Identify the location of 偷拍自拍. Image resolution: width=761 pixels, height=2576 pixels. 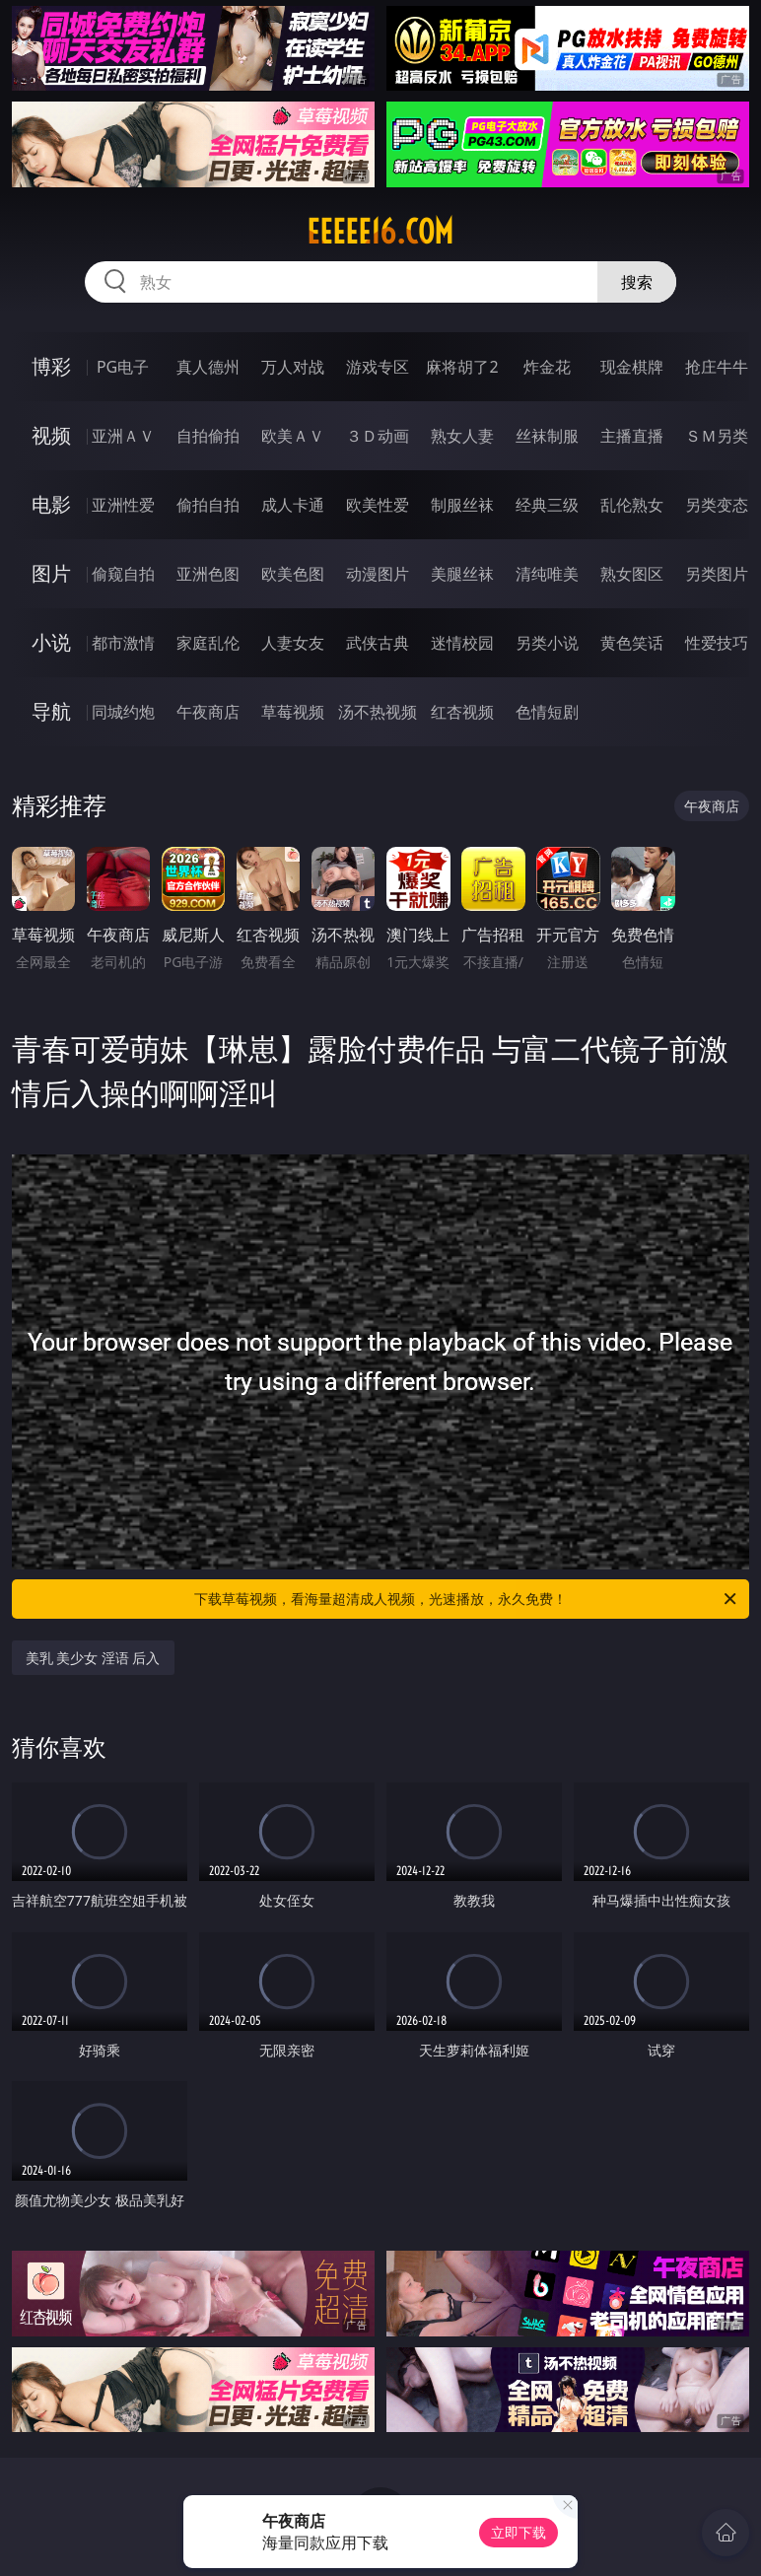
(208, 505).